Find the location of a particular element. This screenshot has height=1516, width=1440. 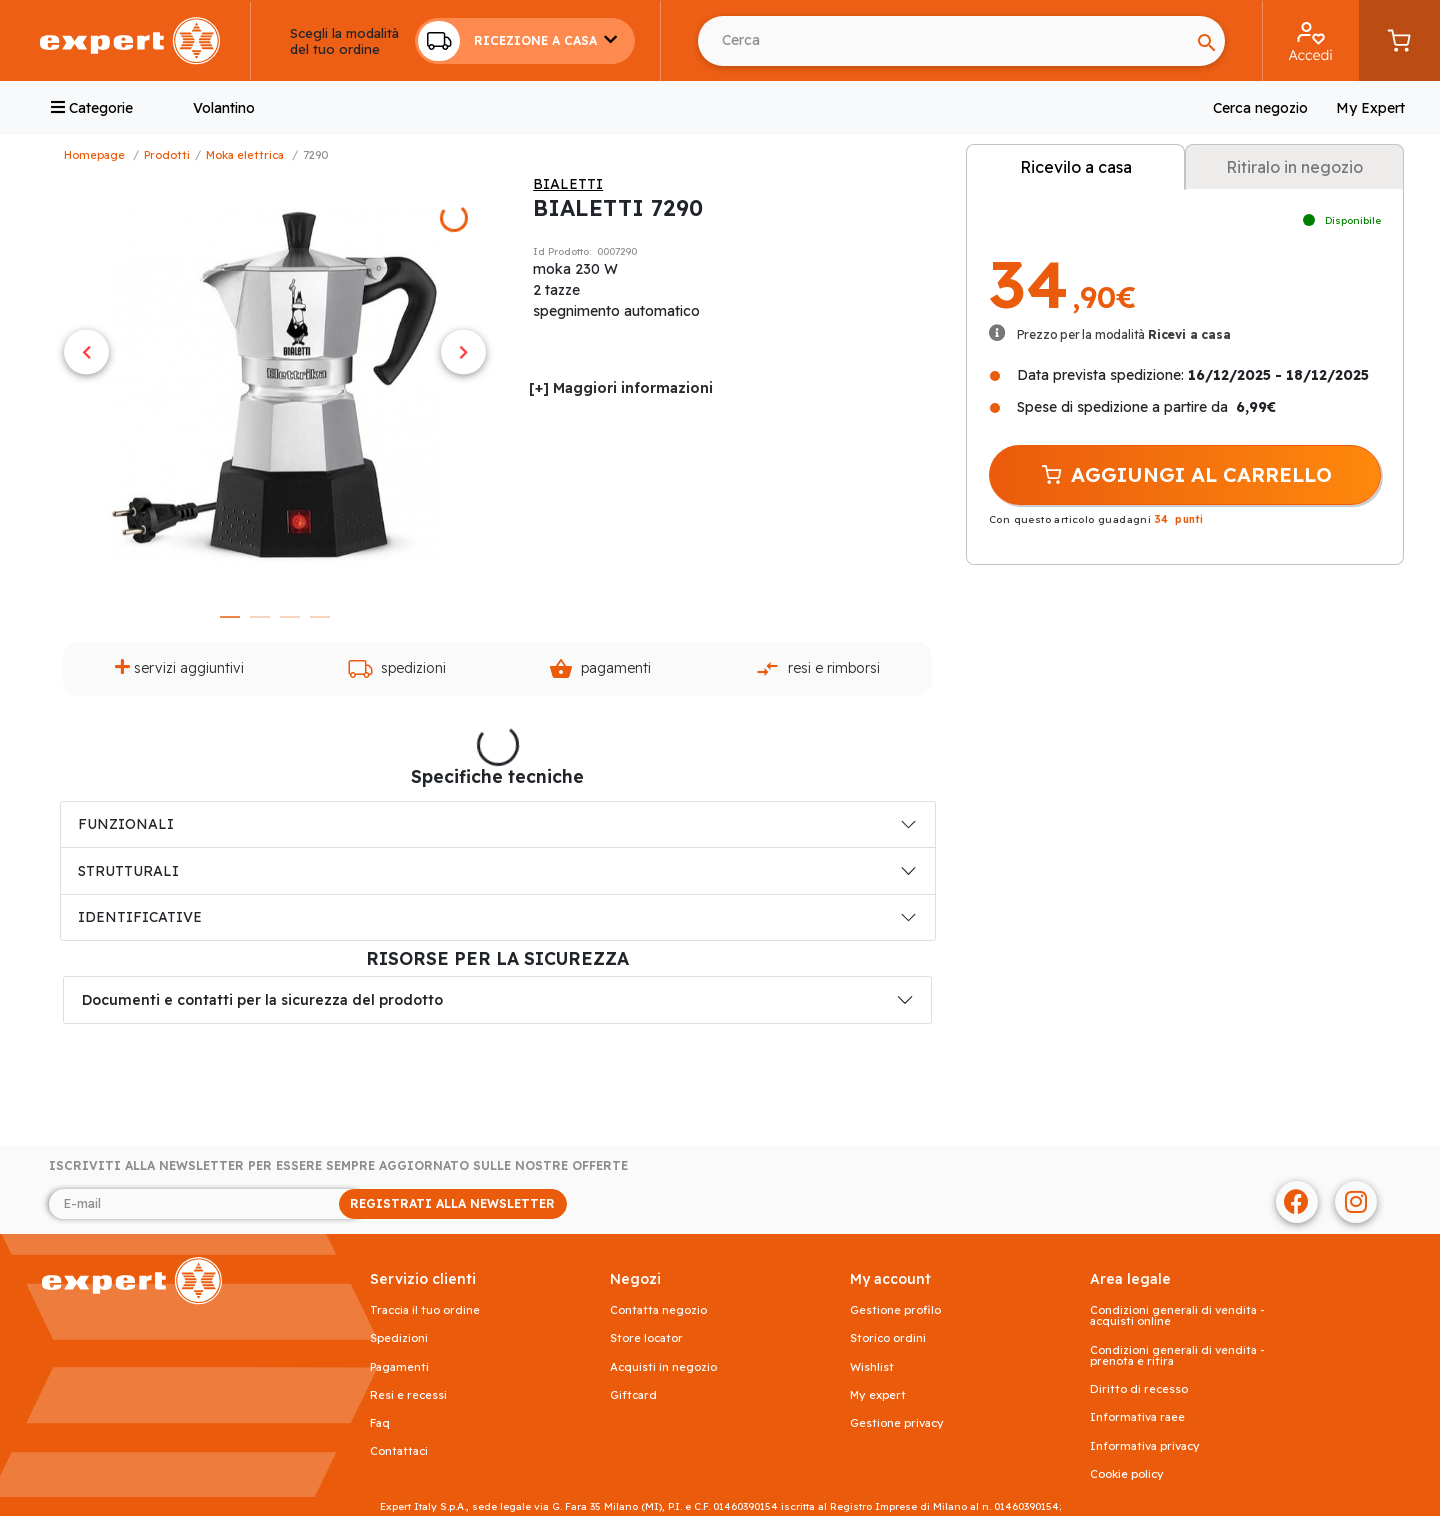

Spedizioni is located at coordinates (397, 669).